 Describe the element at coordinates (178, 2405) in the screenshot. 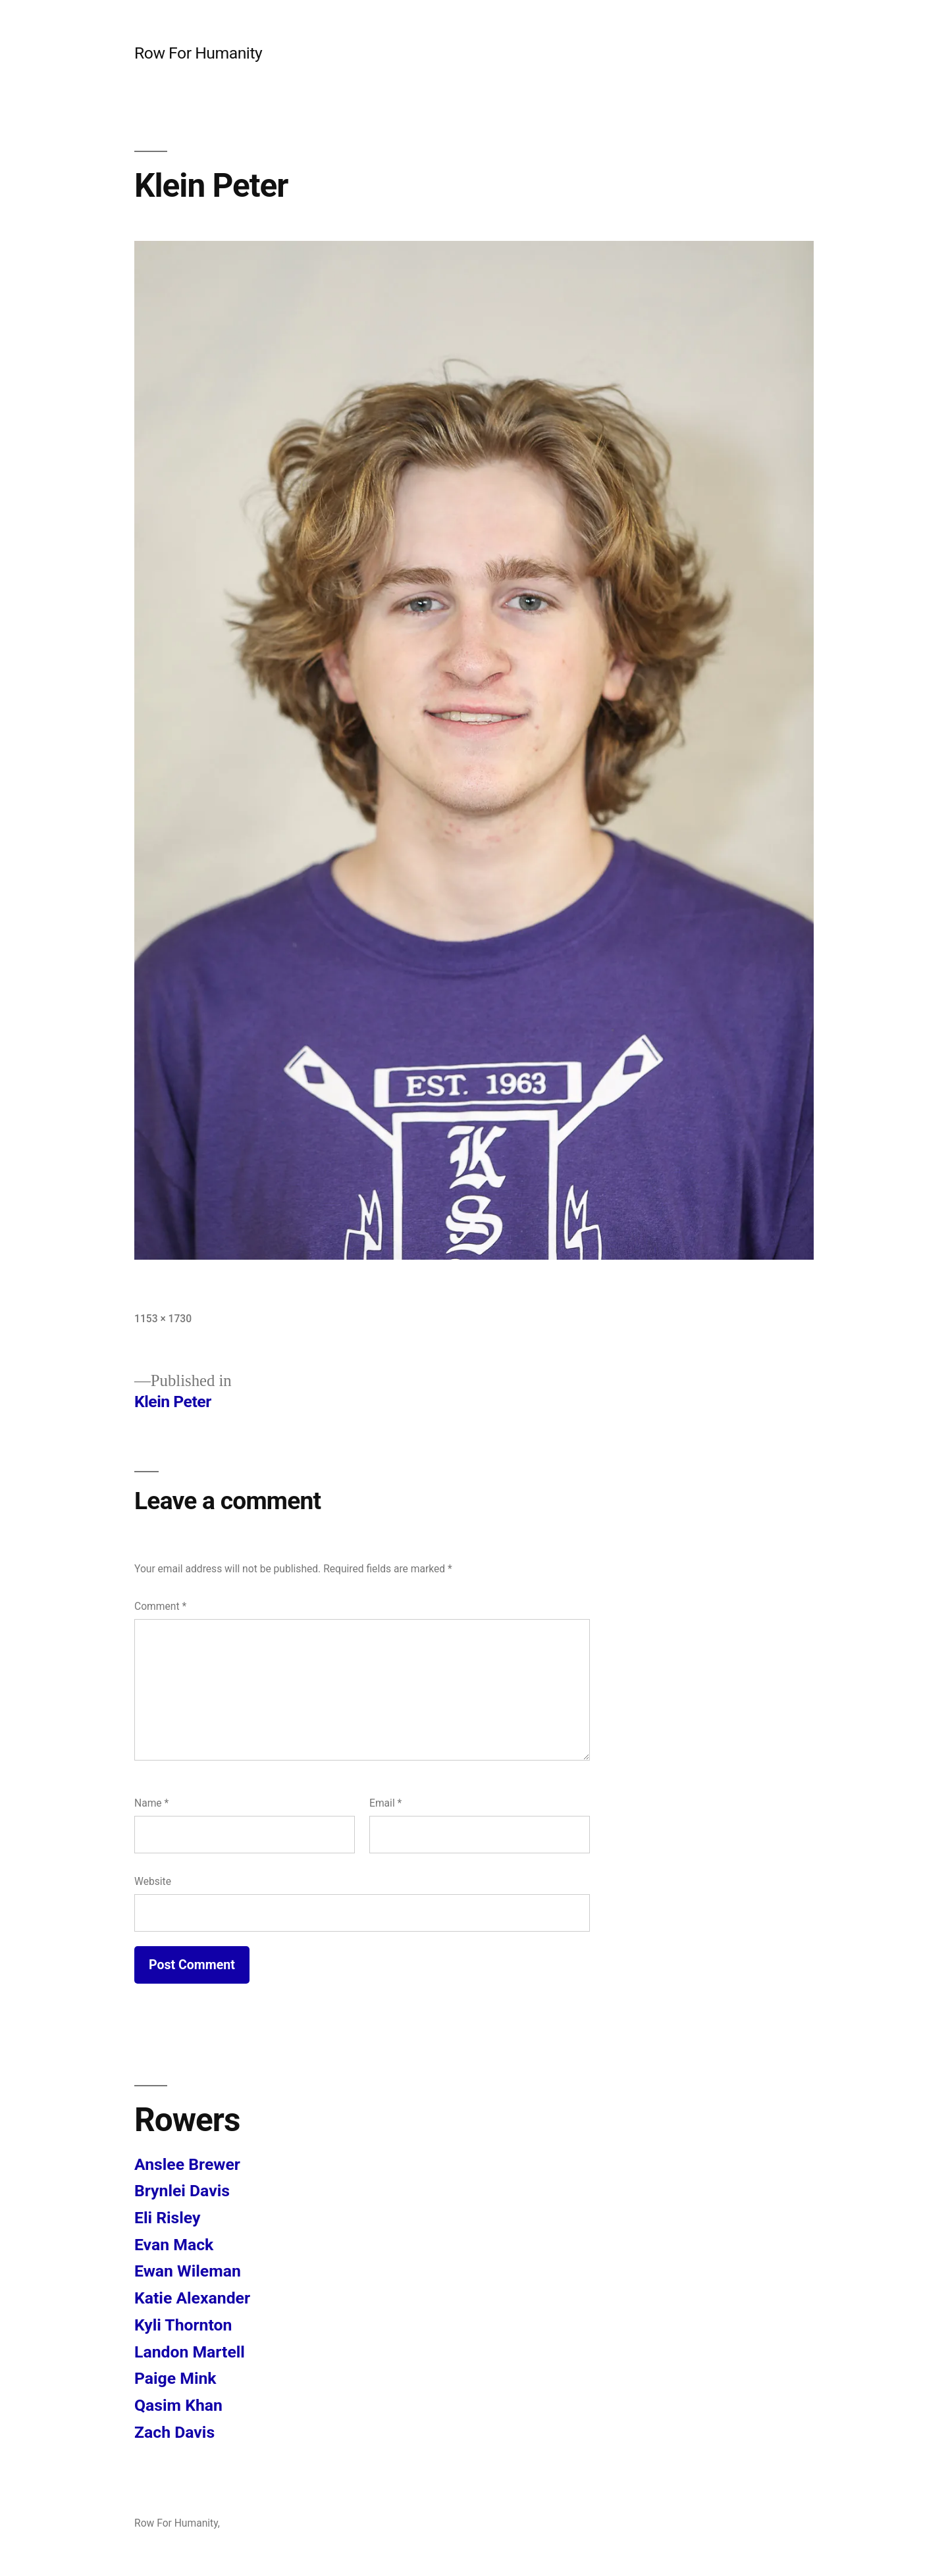

I see `Qasim Khan` at that location.